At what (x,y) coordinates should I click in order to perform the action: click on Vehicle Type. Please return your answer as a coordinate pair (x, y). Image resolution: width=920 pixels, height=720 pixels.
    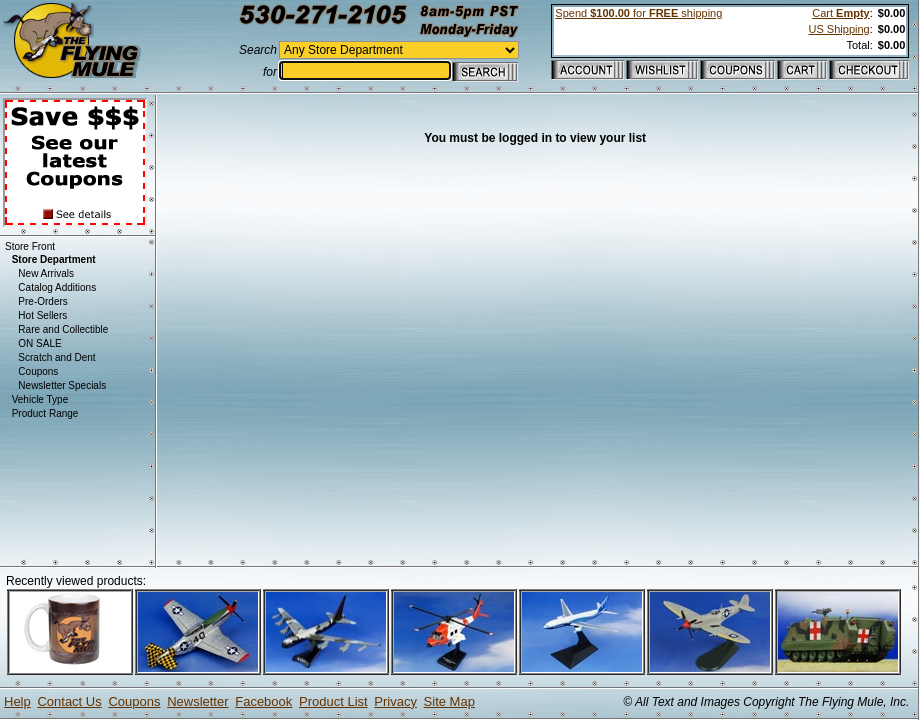
    Looking at the image, I should click on (40, 399).